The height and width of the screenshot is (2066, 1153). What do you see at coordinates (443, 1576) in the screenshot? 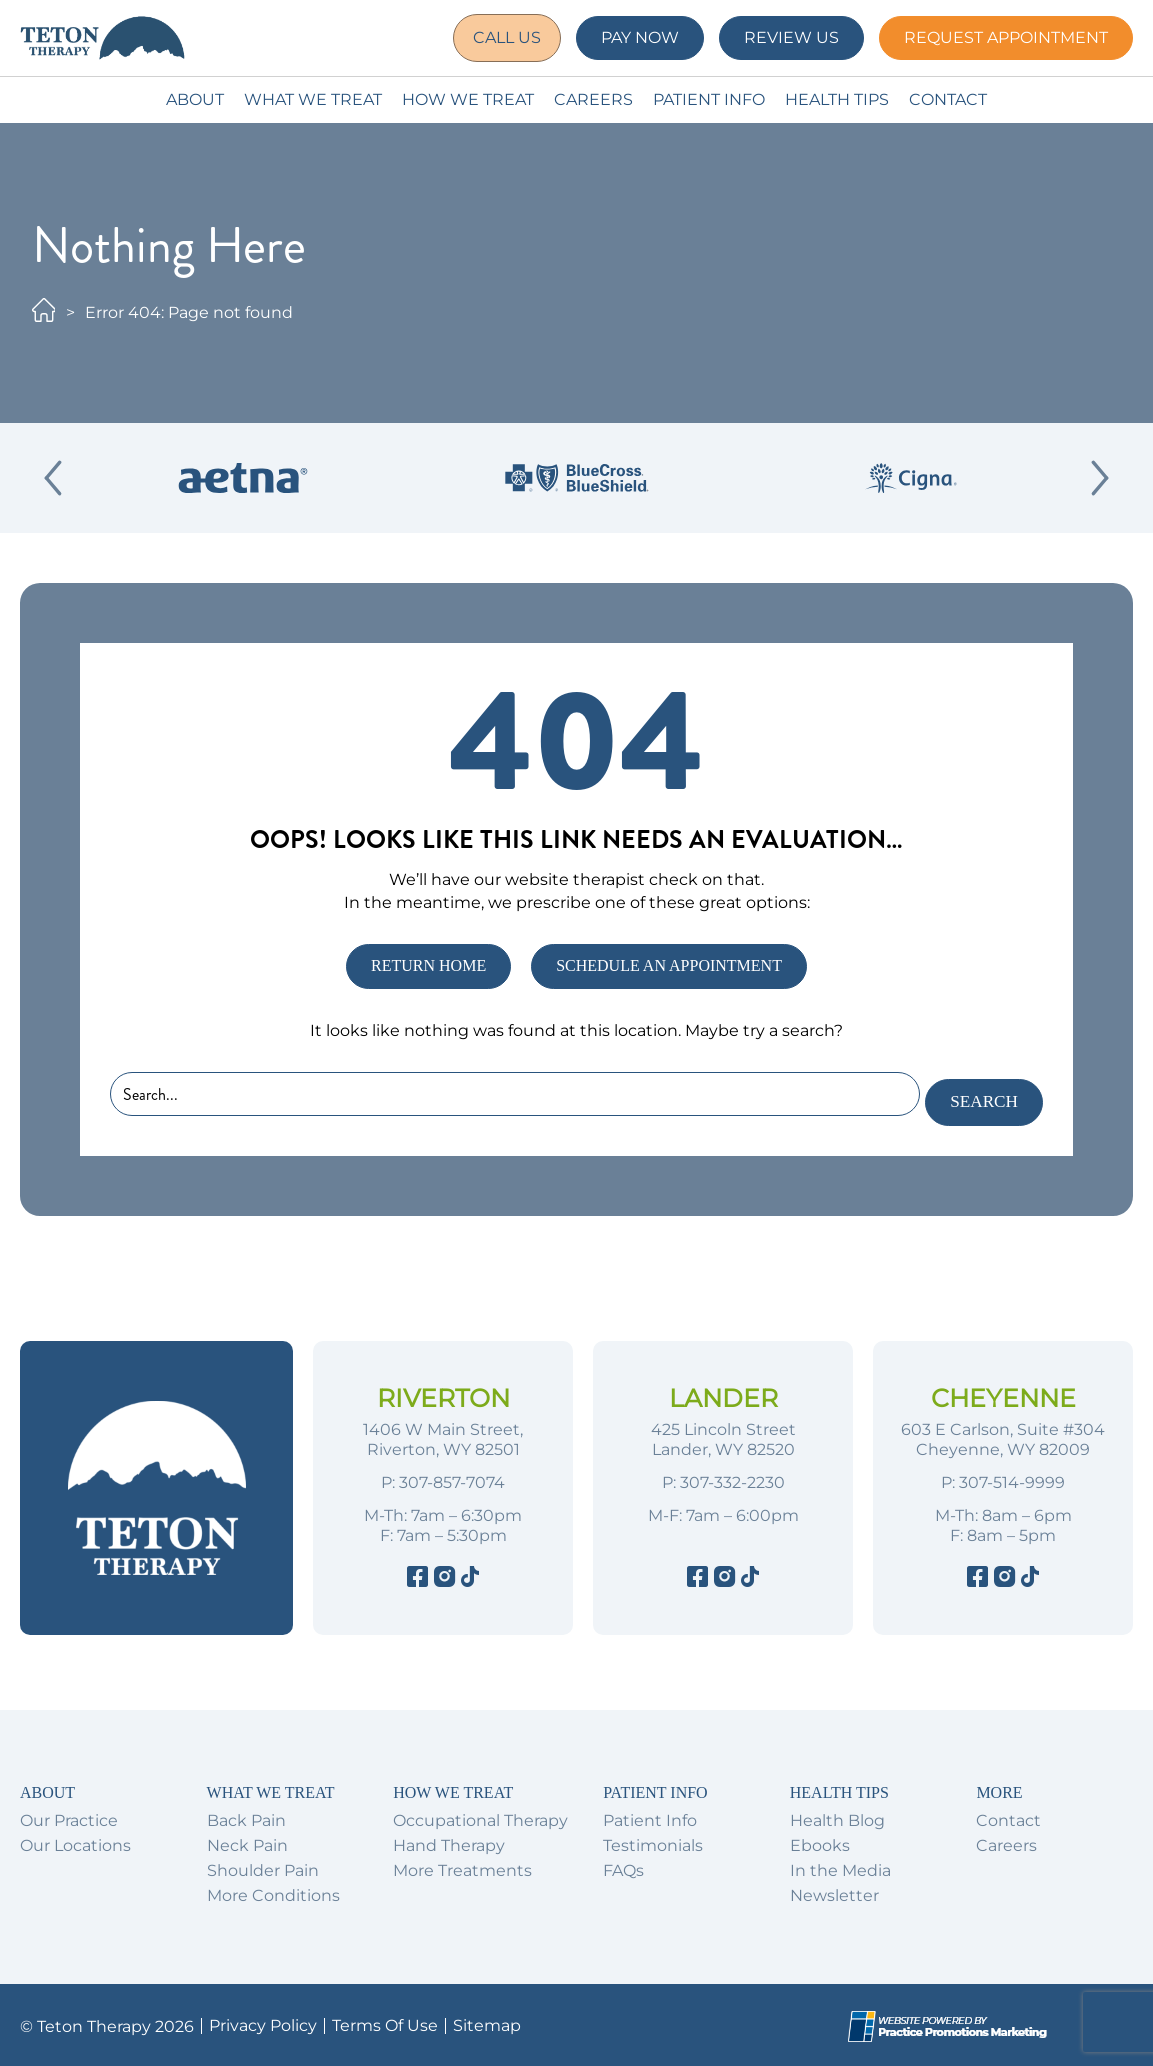
I see `[Instagram]` at bounding box center [443, 1576].